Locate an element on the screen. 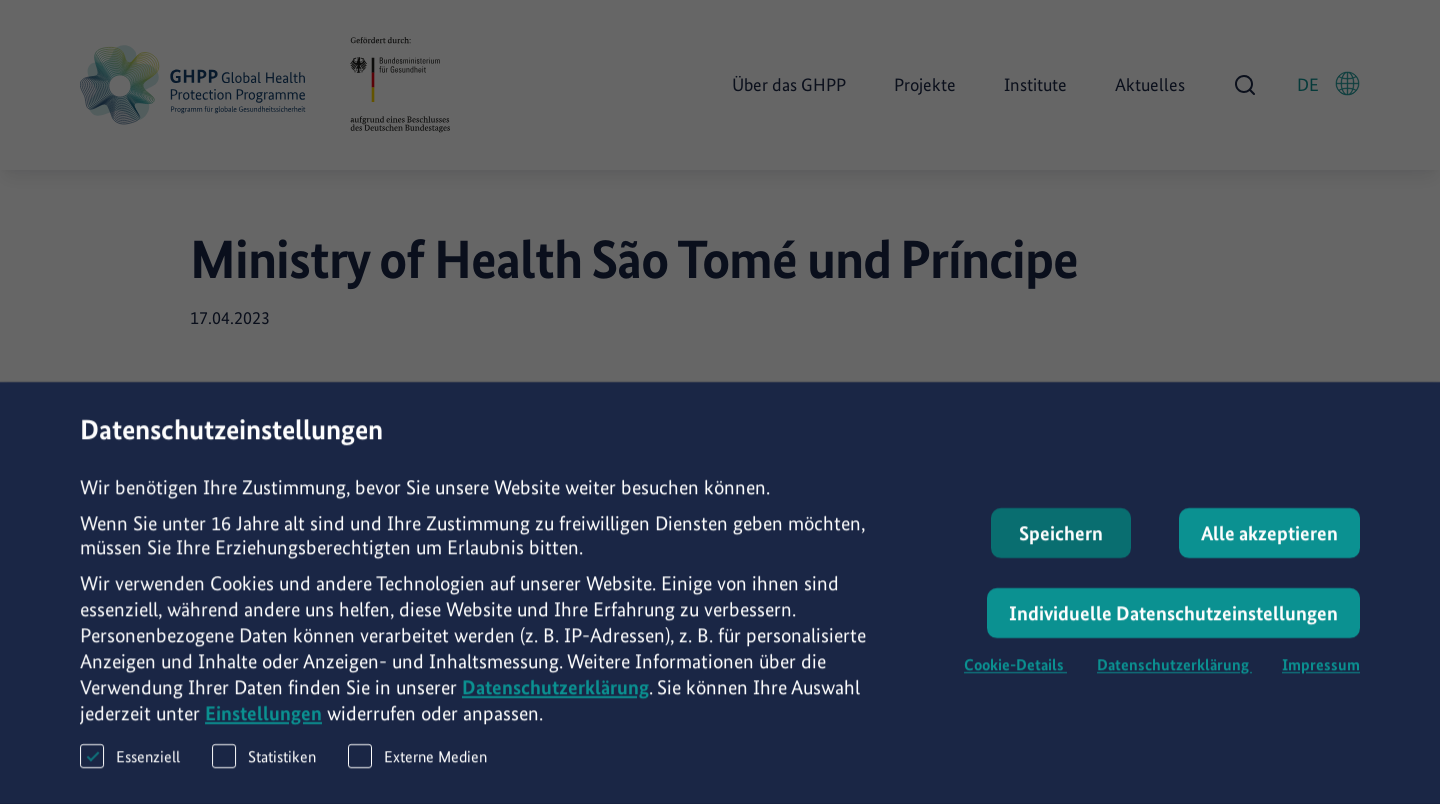 The image size is (1440, 804). Impressum is located at coordinates (1321, 674).